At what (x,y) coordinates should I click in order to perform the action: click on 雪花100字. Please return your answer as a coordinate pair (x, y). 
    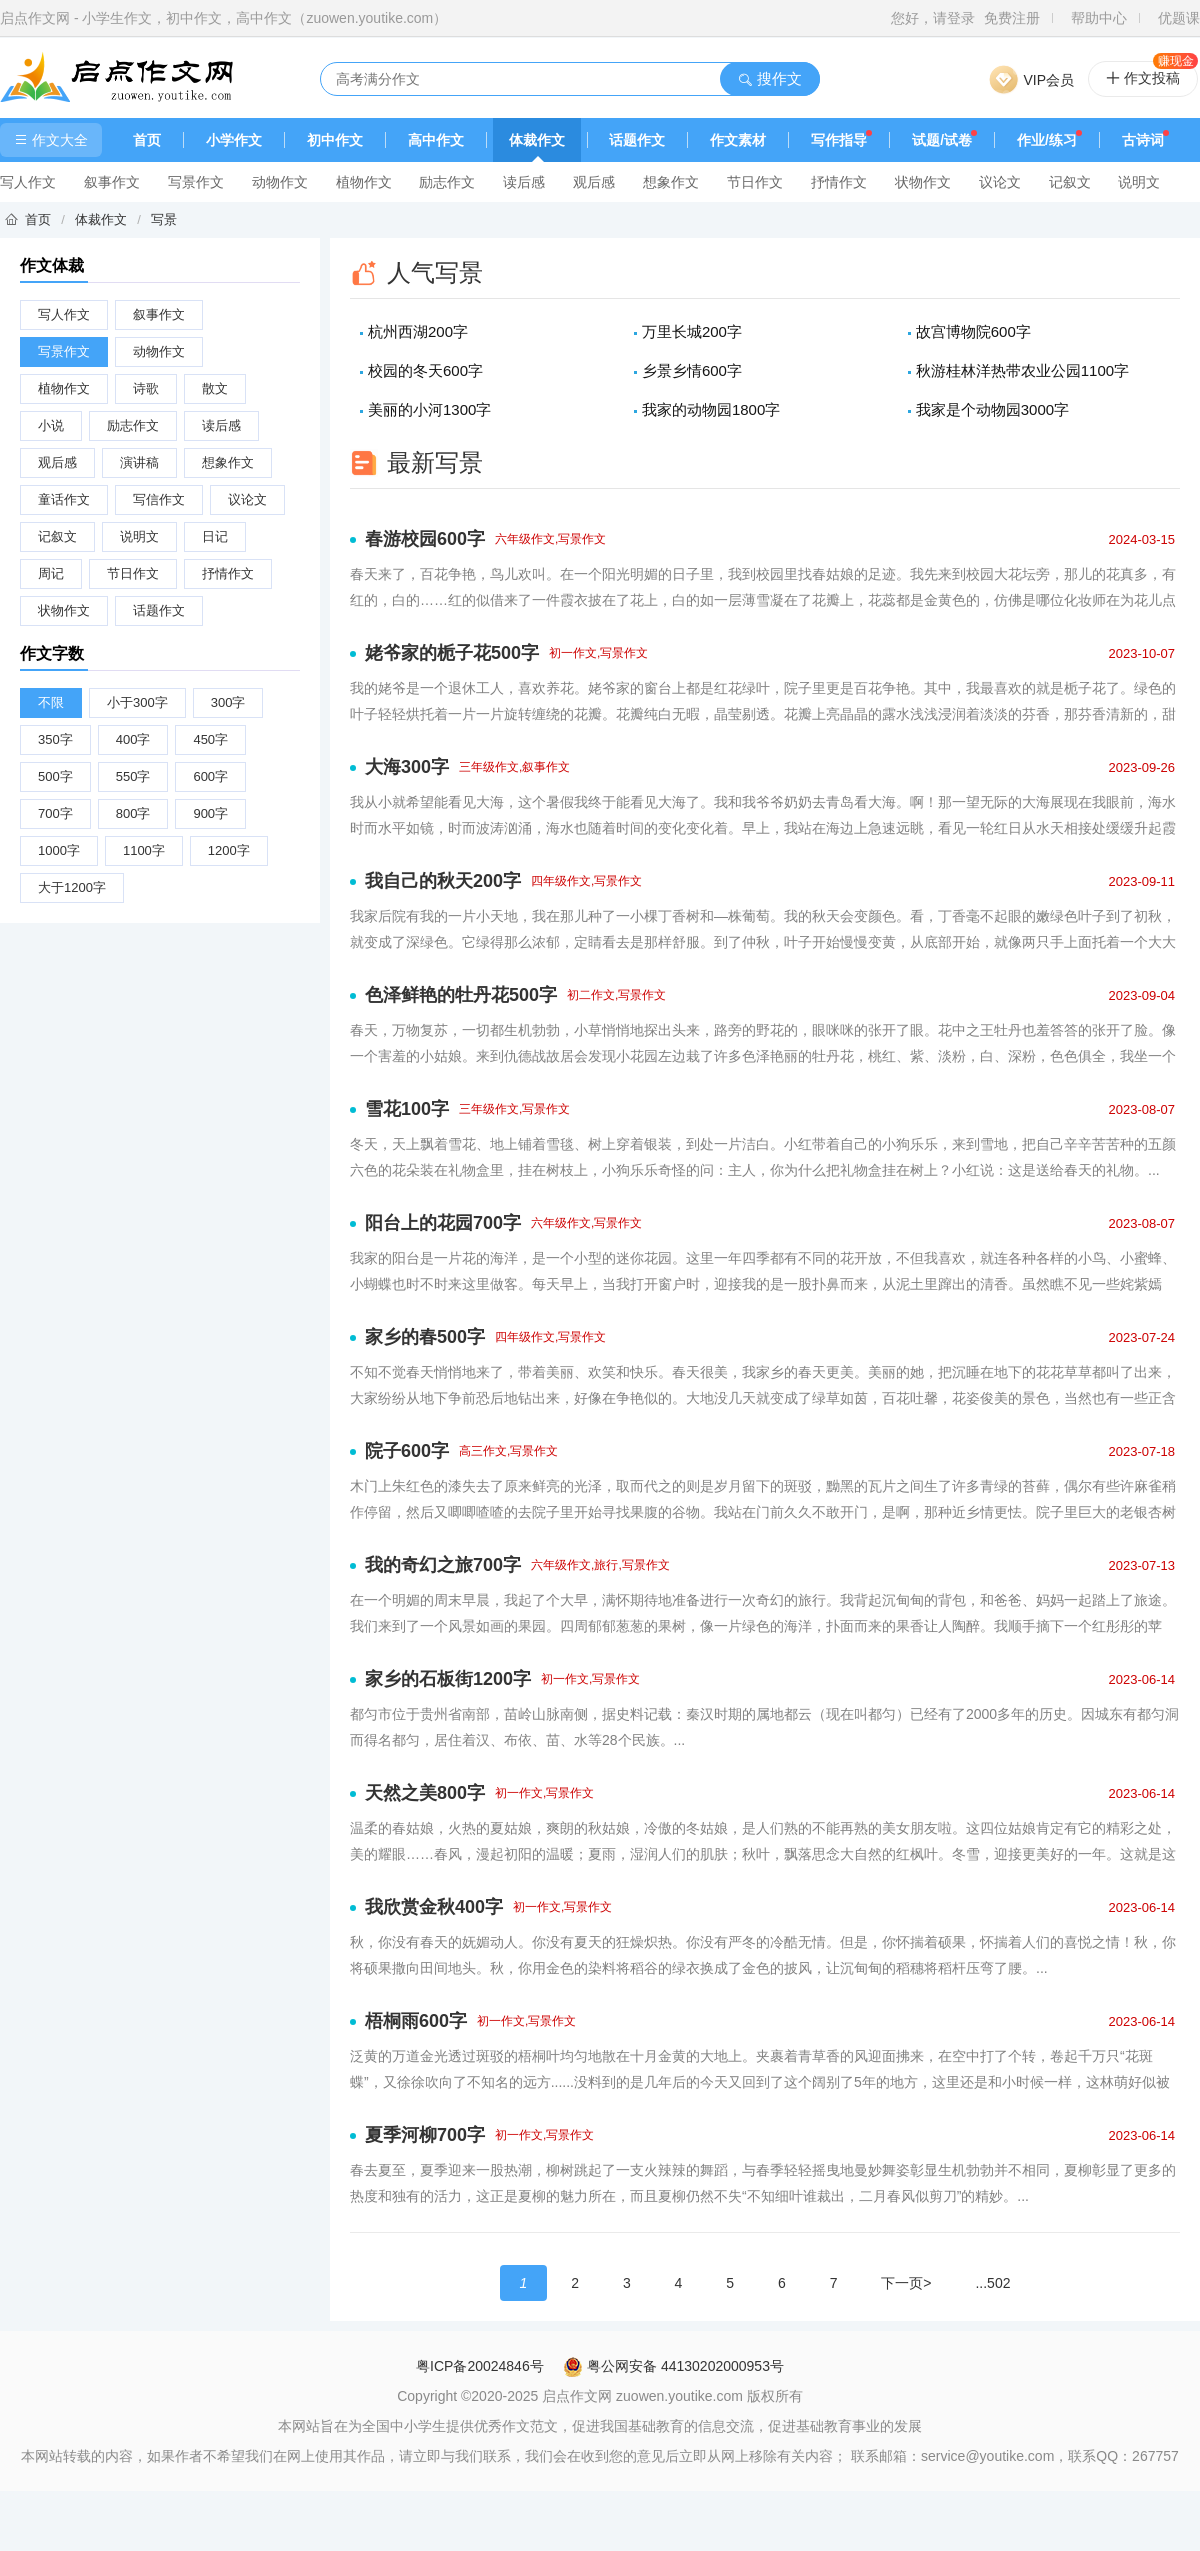
    Looking at the image, I should click on (407, 1109).